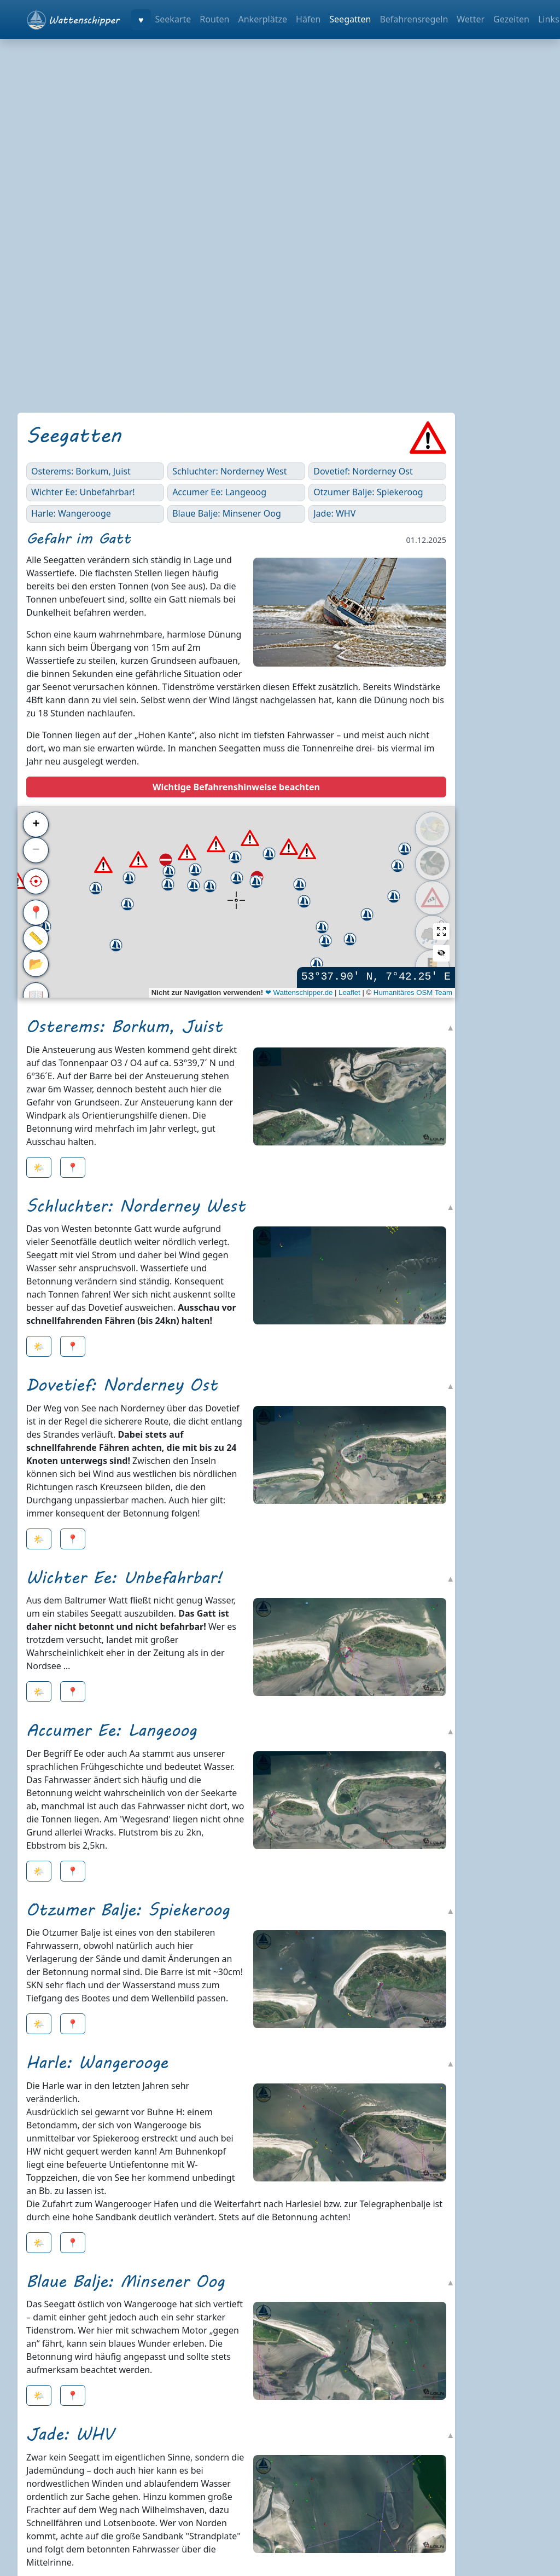  I want to click on Häfen, so click(308, 19).